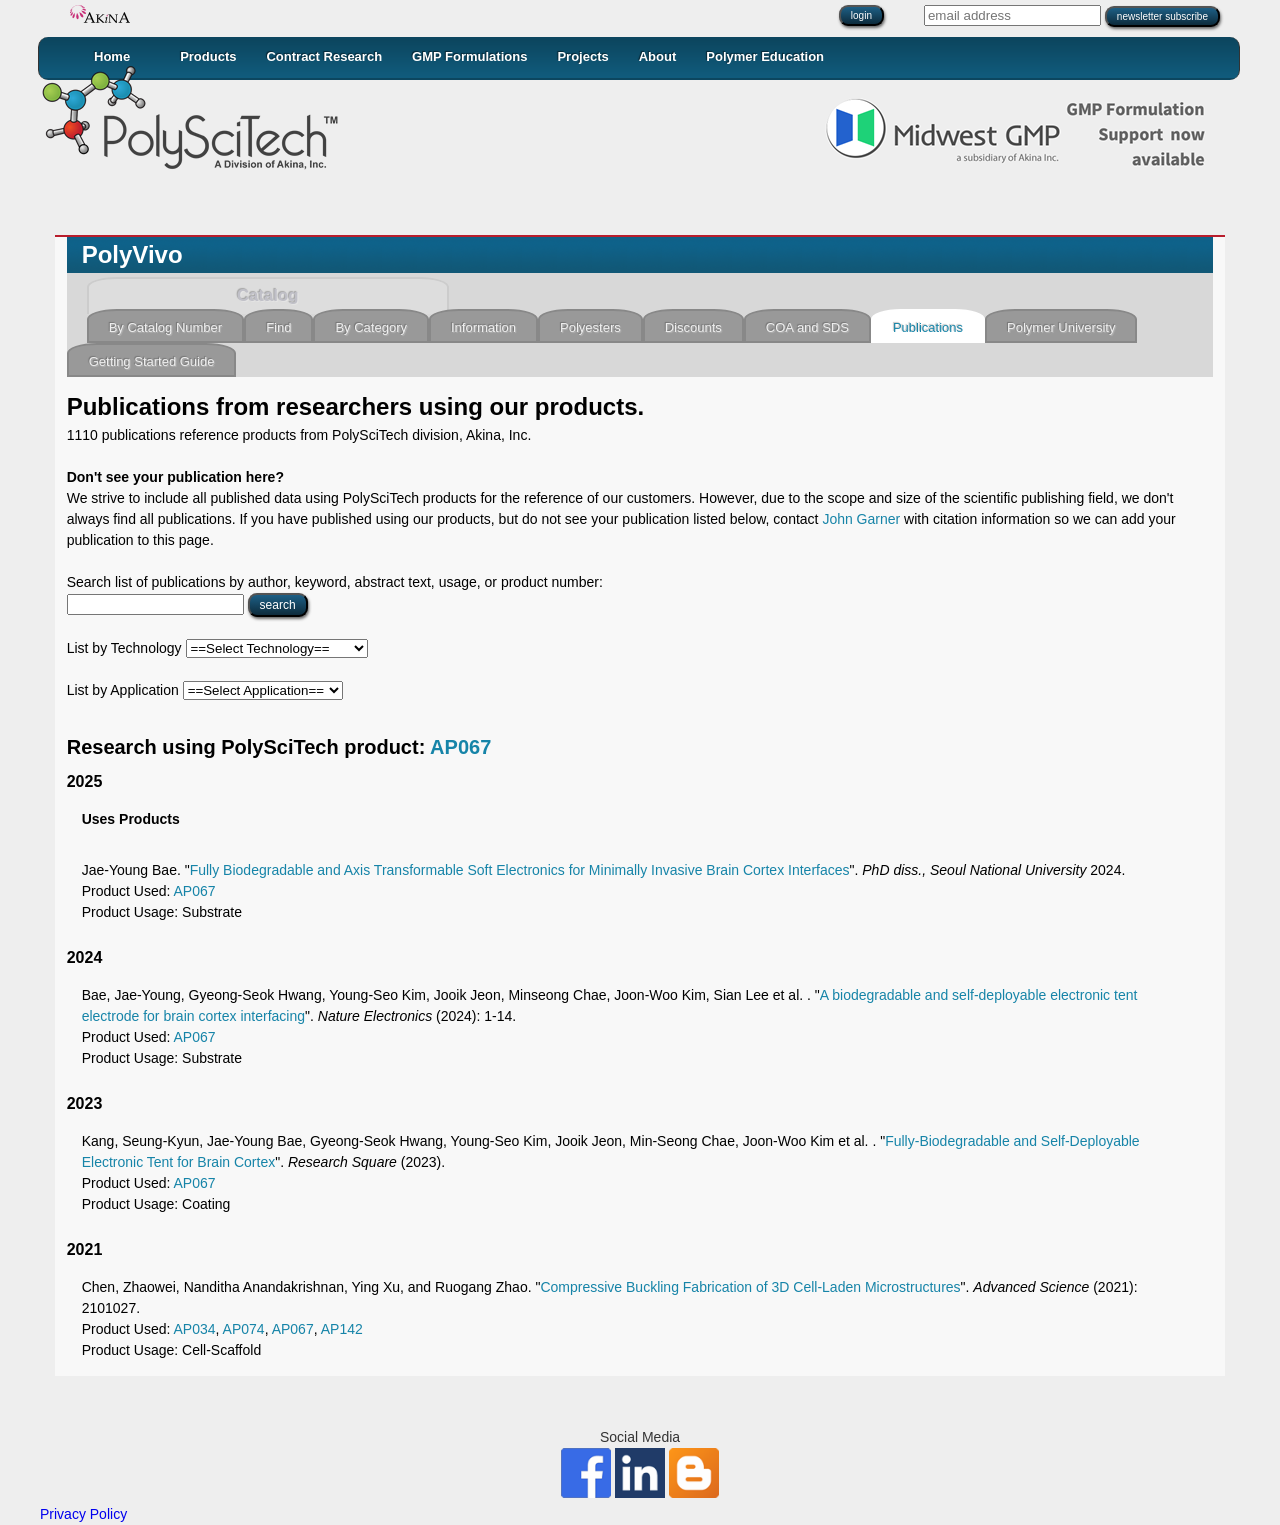 The height and width of the screenshot is (1525, 1280). Describe the element at coordinates (1061, 327) in the screenshot. I see `Polymer University` at that location.